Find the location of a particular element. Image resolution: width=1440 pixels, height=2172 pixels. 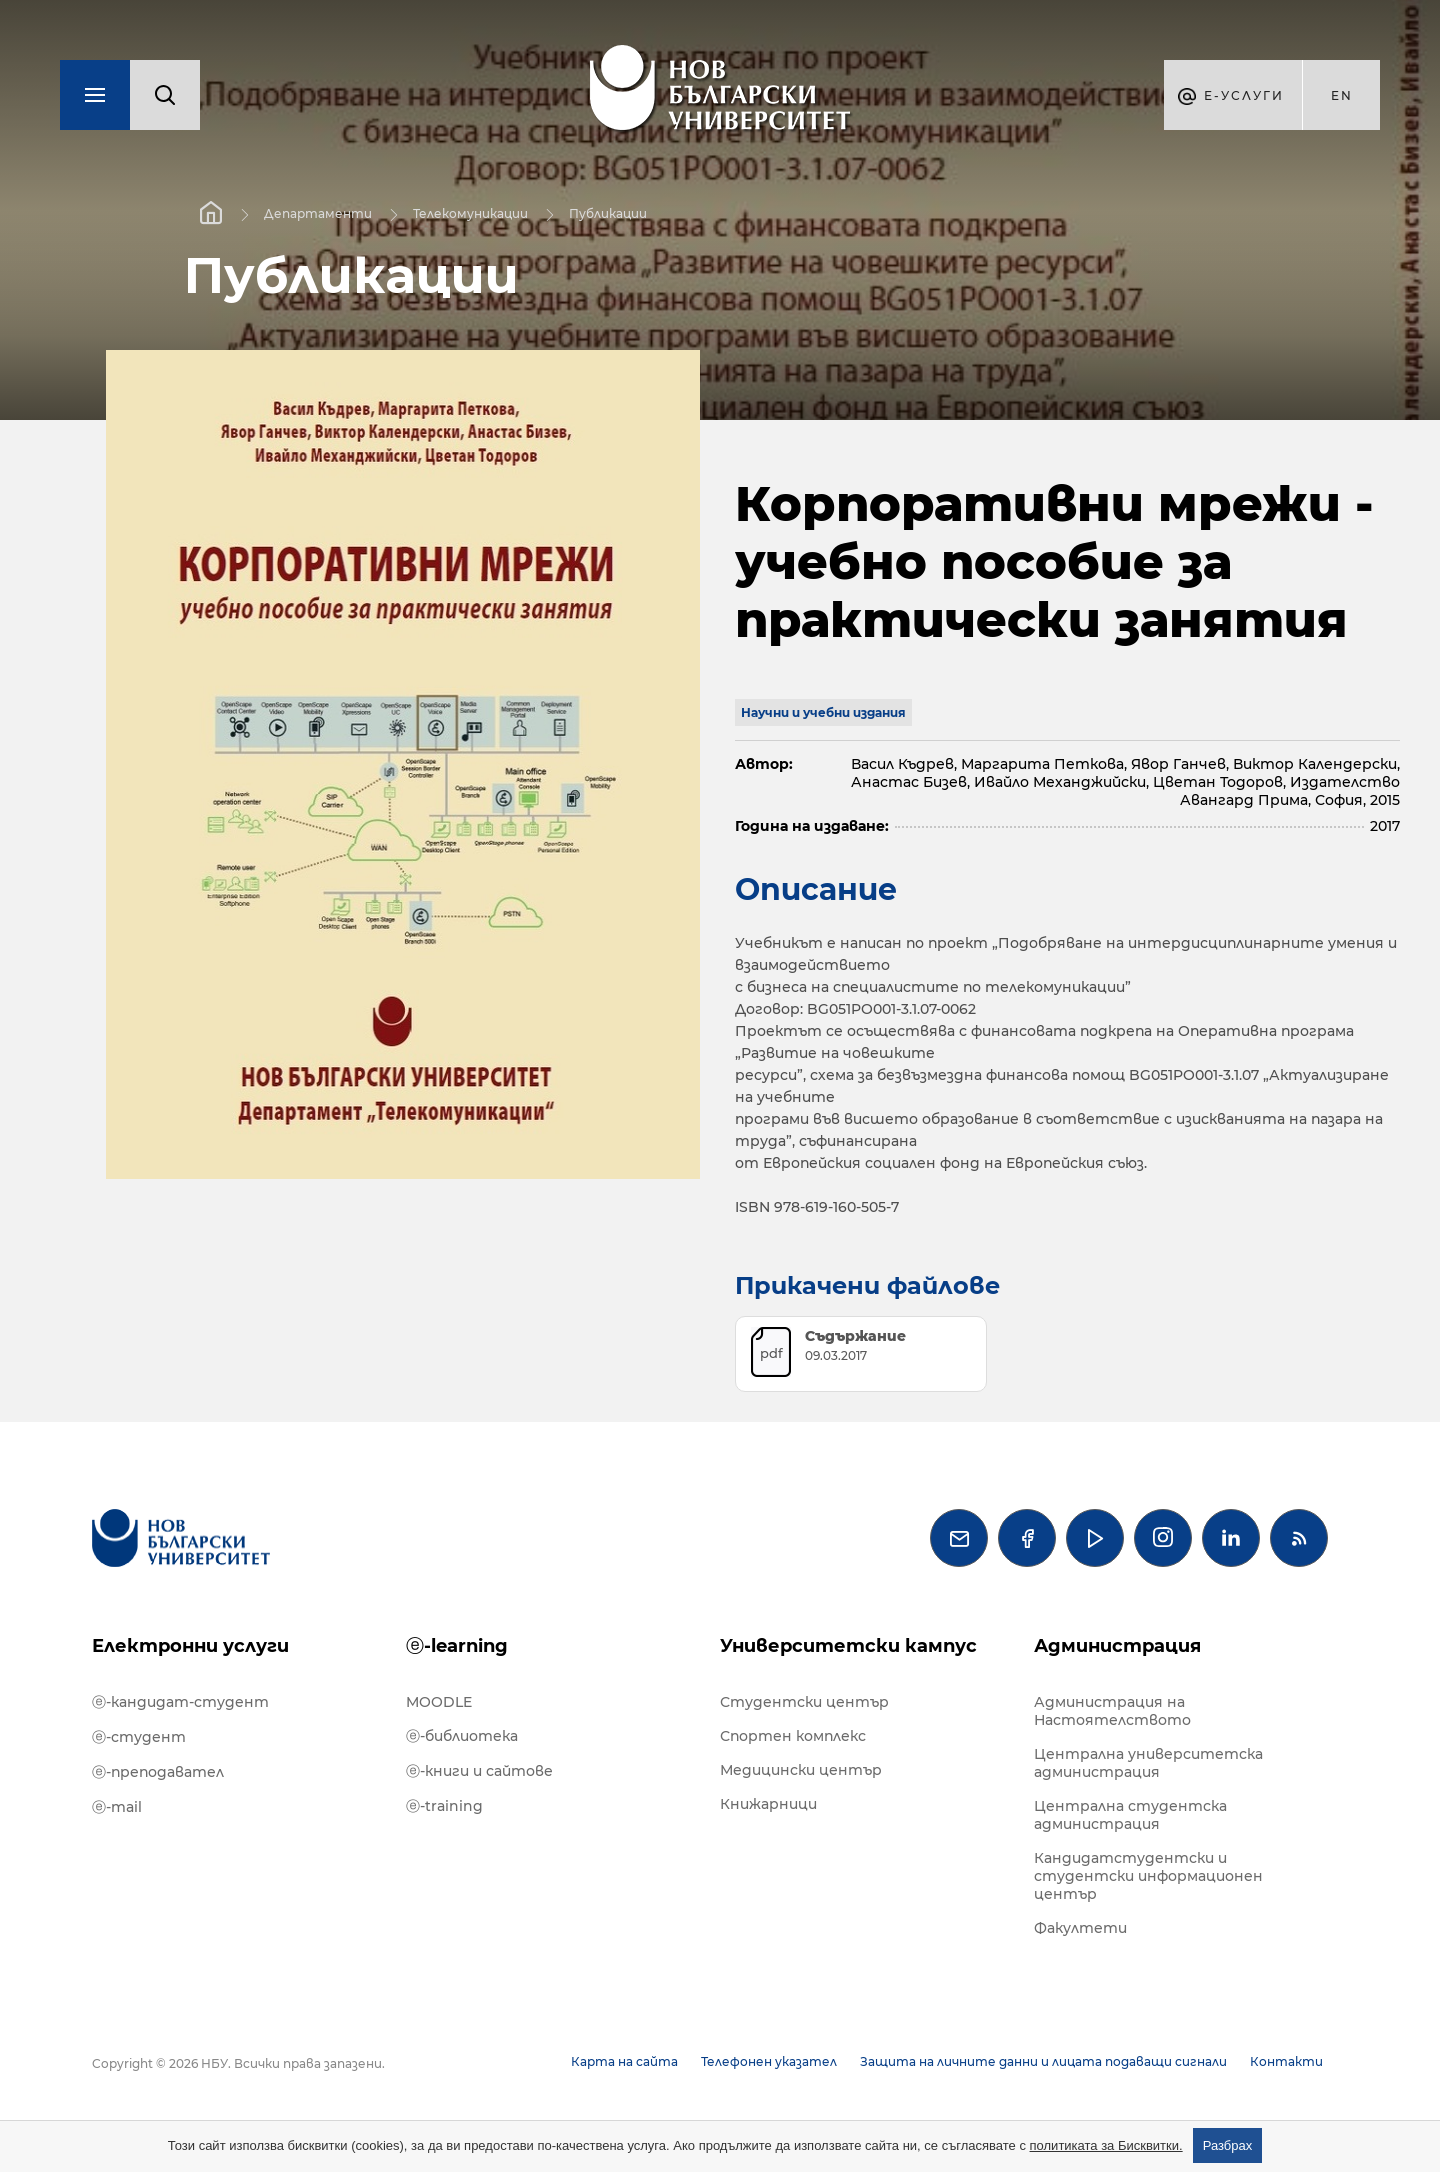

Кандидатстудентски и студентски информационен център is located at coordinates (1148, 1876).